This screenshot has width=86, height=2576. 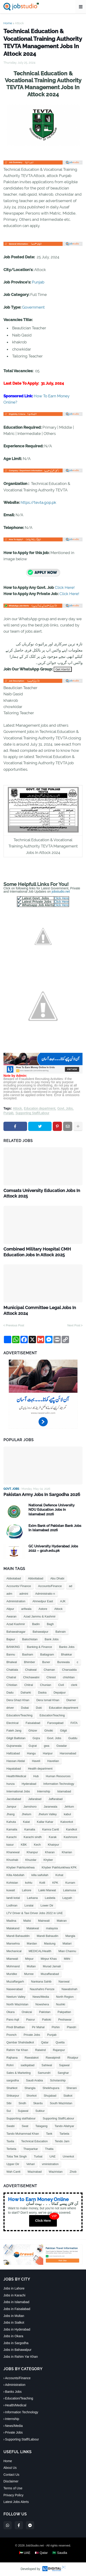 I want to click on Pakpattan, so click(x=64, y=2012).